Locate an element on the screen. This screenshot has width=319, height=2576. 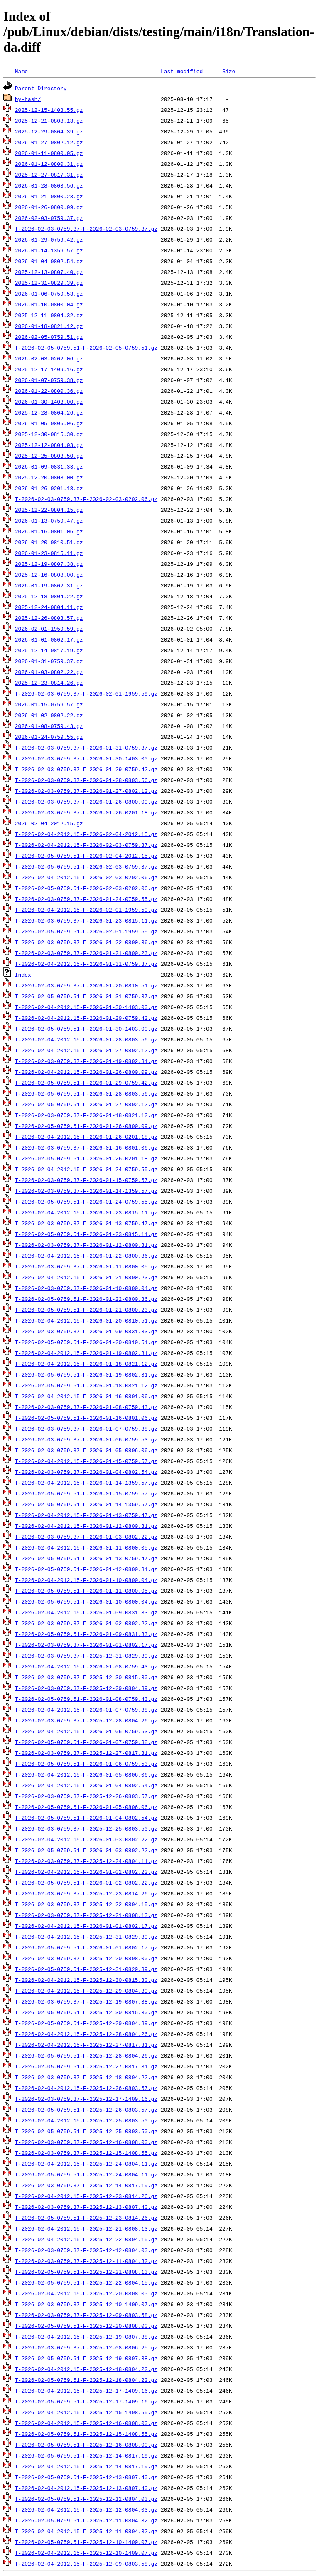
T-2026-02-03-0759.37-F-2025-12-15-1408.55.gz is located at coordinates (86, 2153).